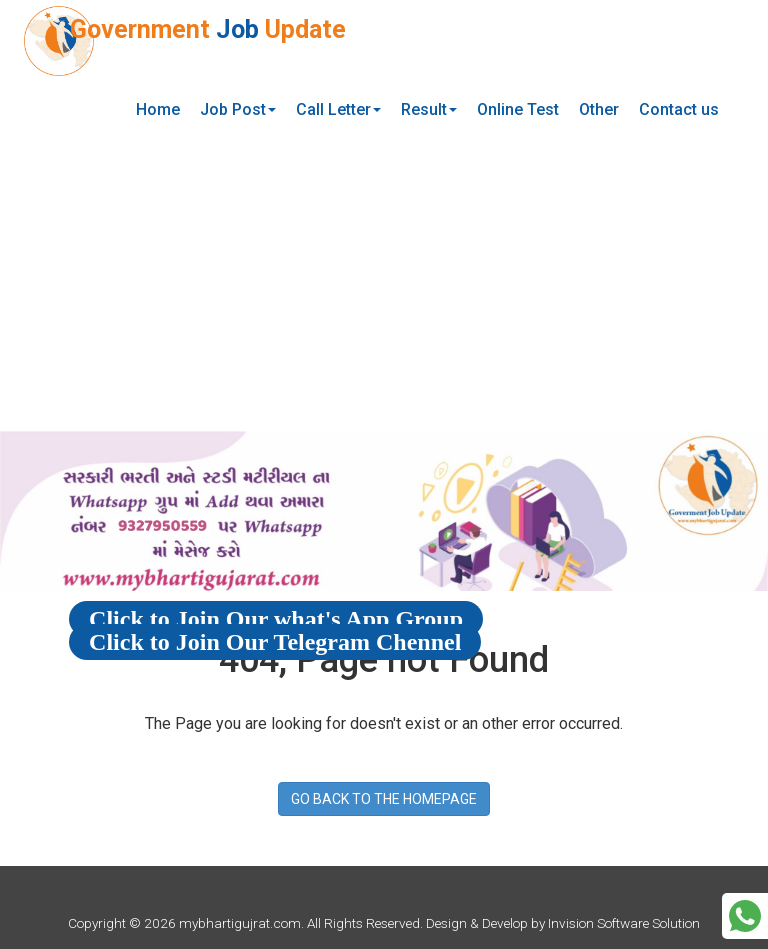  What do you see at coordinates (429, 109) in the screenshot?
I see `Result` at bounding box center [429, 109].